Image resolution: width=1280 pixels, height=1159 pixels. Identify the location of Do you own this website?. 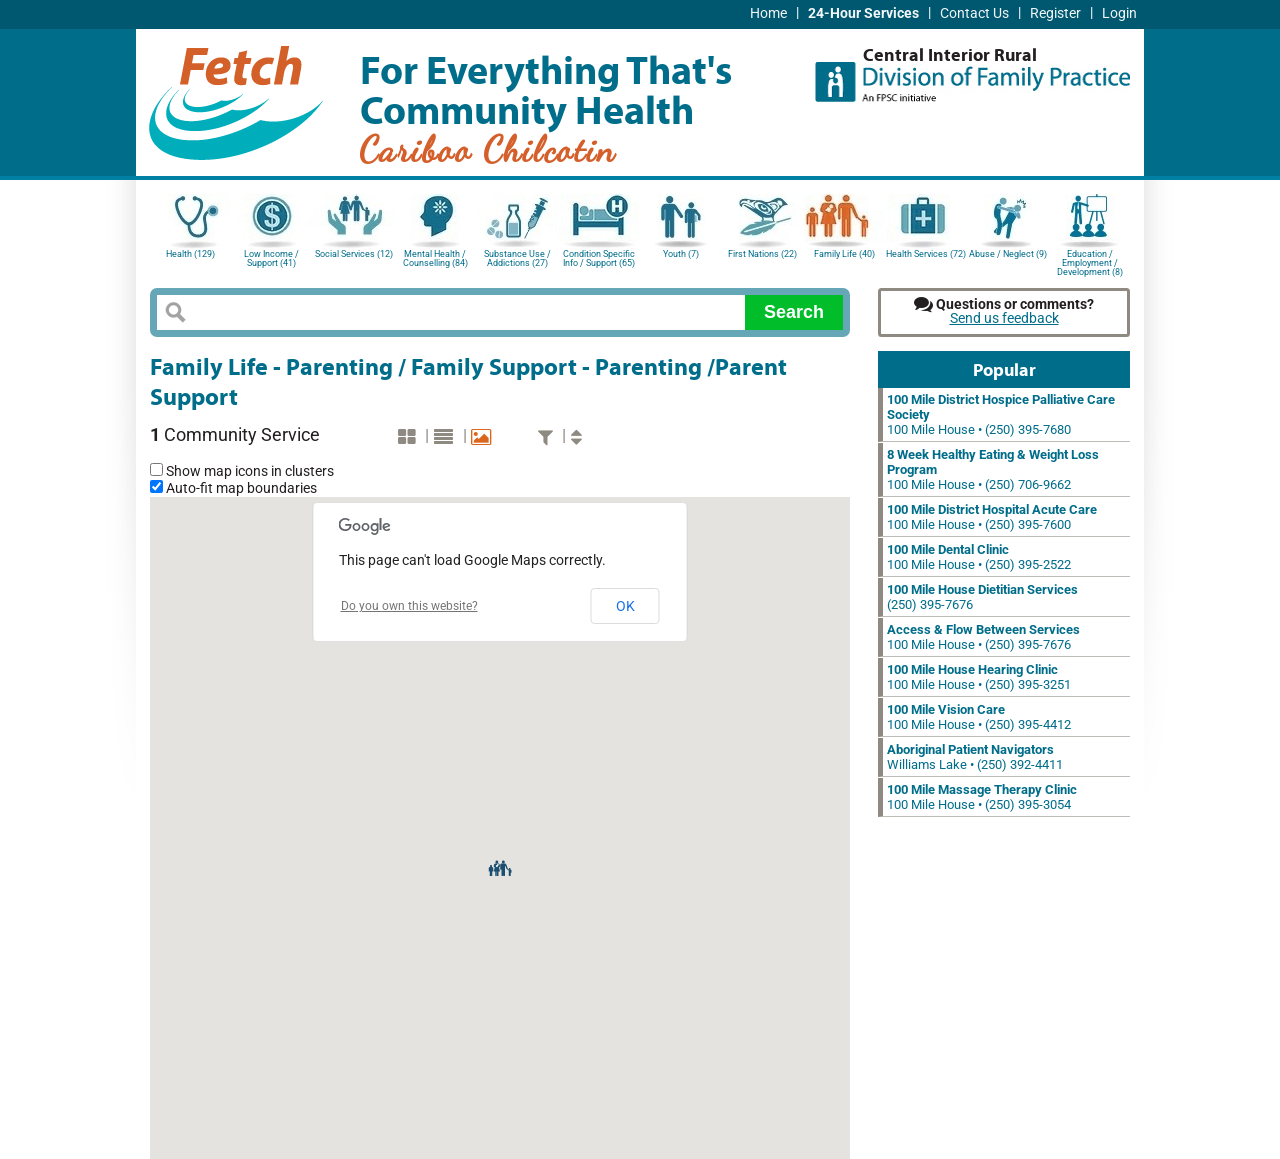
(409, 606).